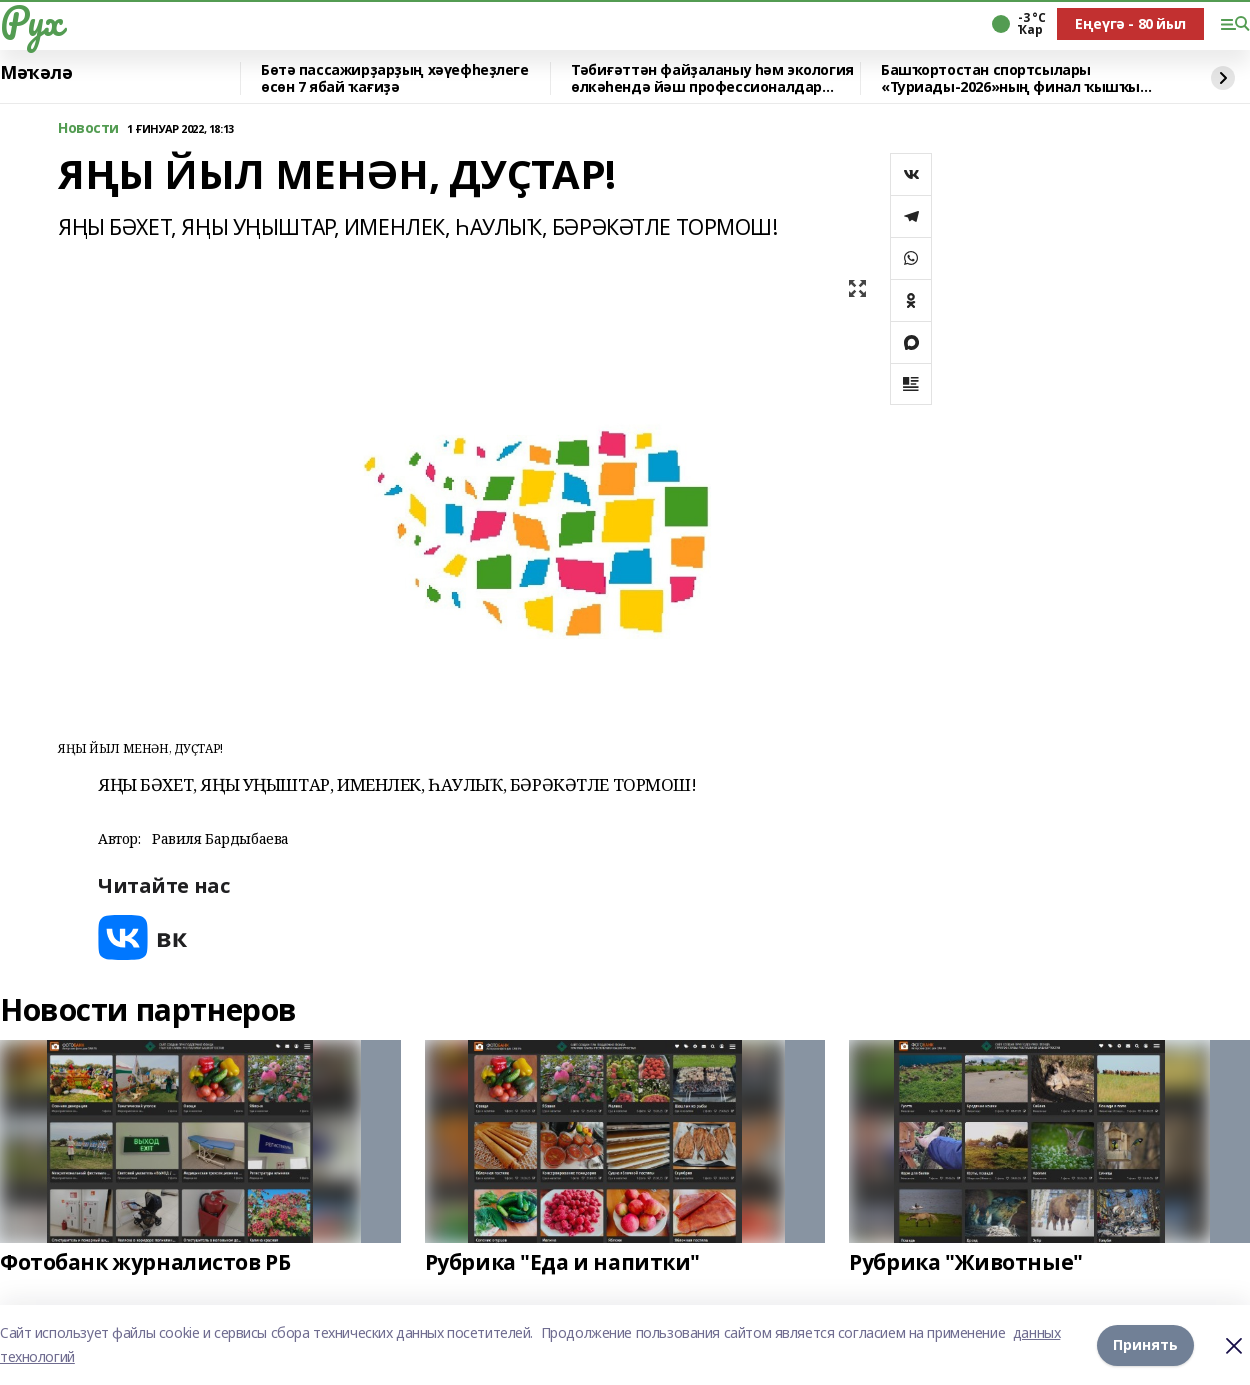 The width and height of the screenshot is (1250, 1385). What do you see at coordinates (36, 73) in the screenshot?
I see `Мәҡәлә` at bounding box center [36, 73].